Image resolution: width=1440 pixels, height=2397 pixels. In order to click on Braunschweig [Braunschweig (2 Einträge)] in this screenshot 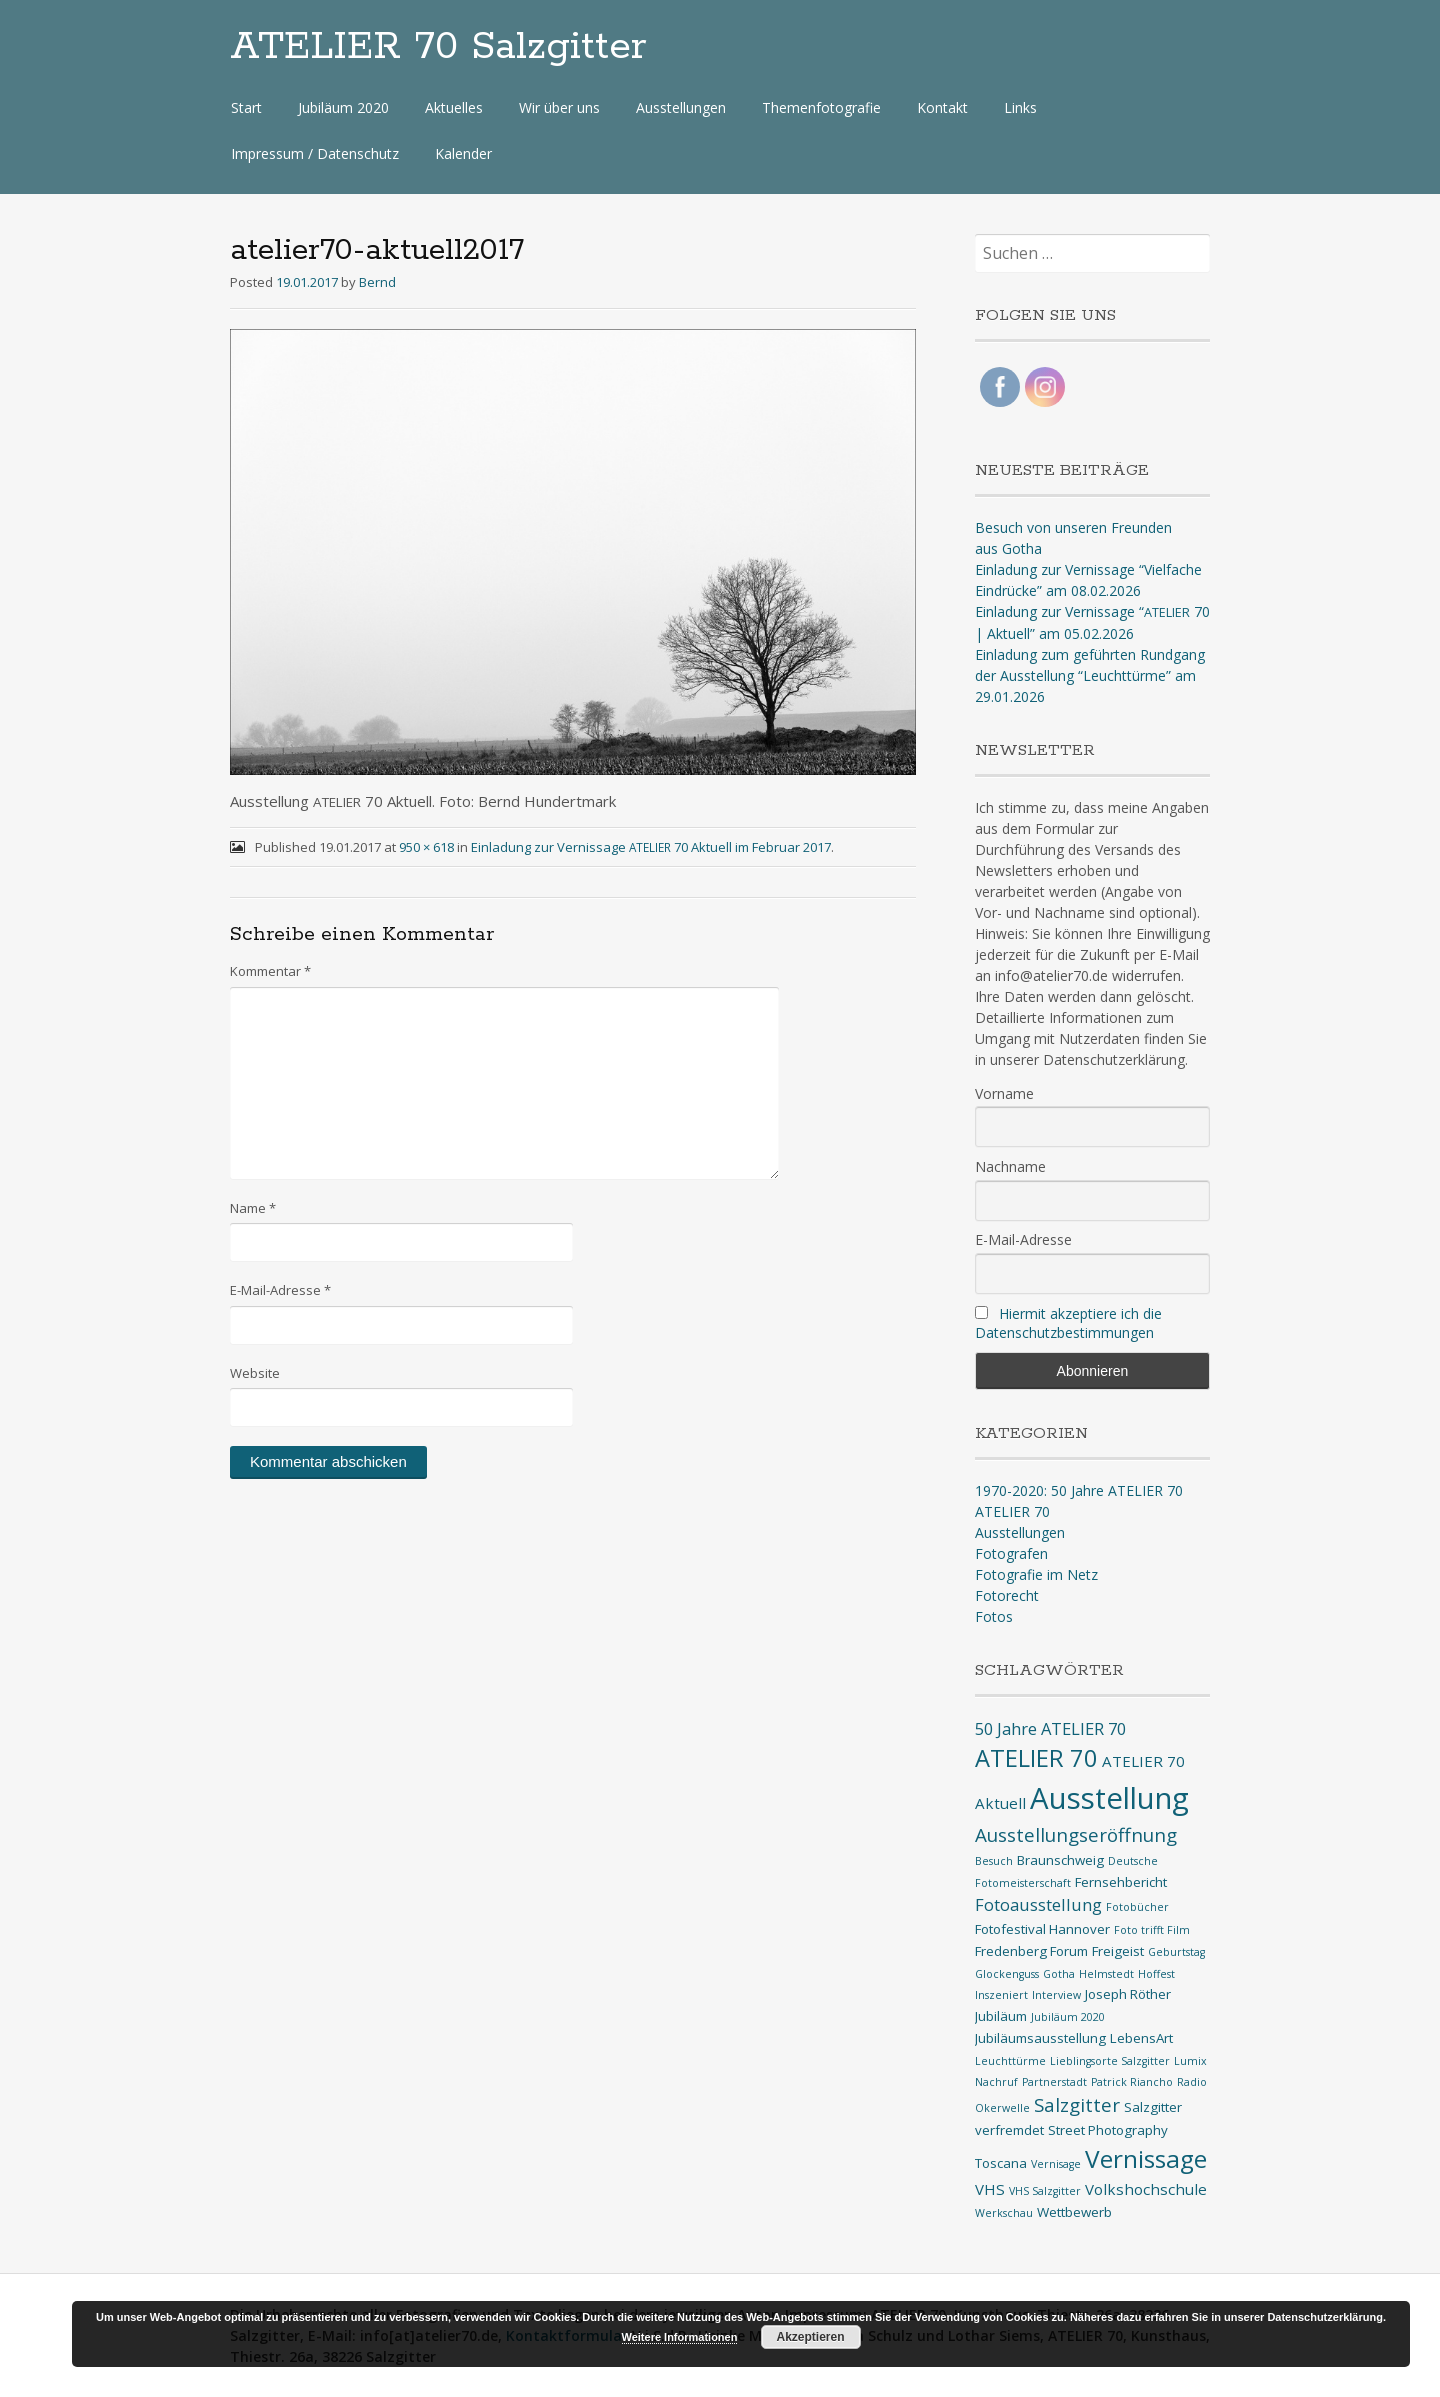, I will do `click(1060, 1860)`.